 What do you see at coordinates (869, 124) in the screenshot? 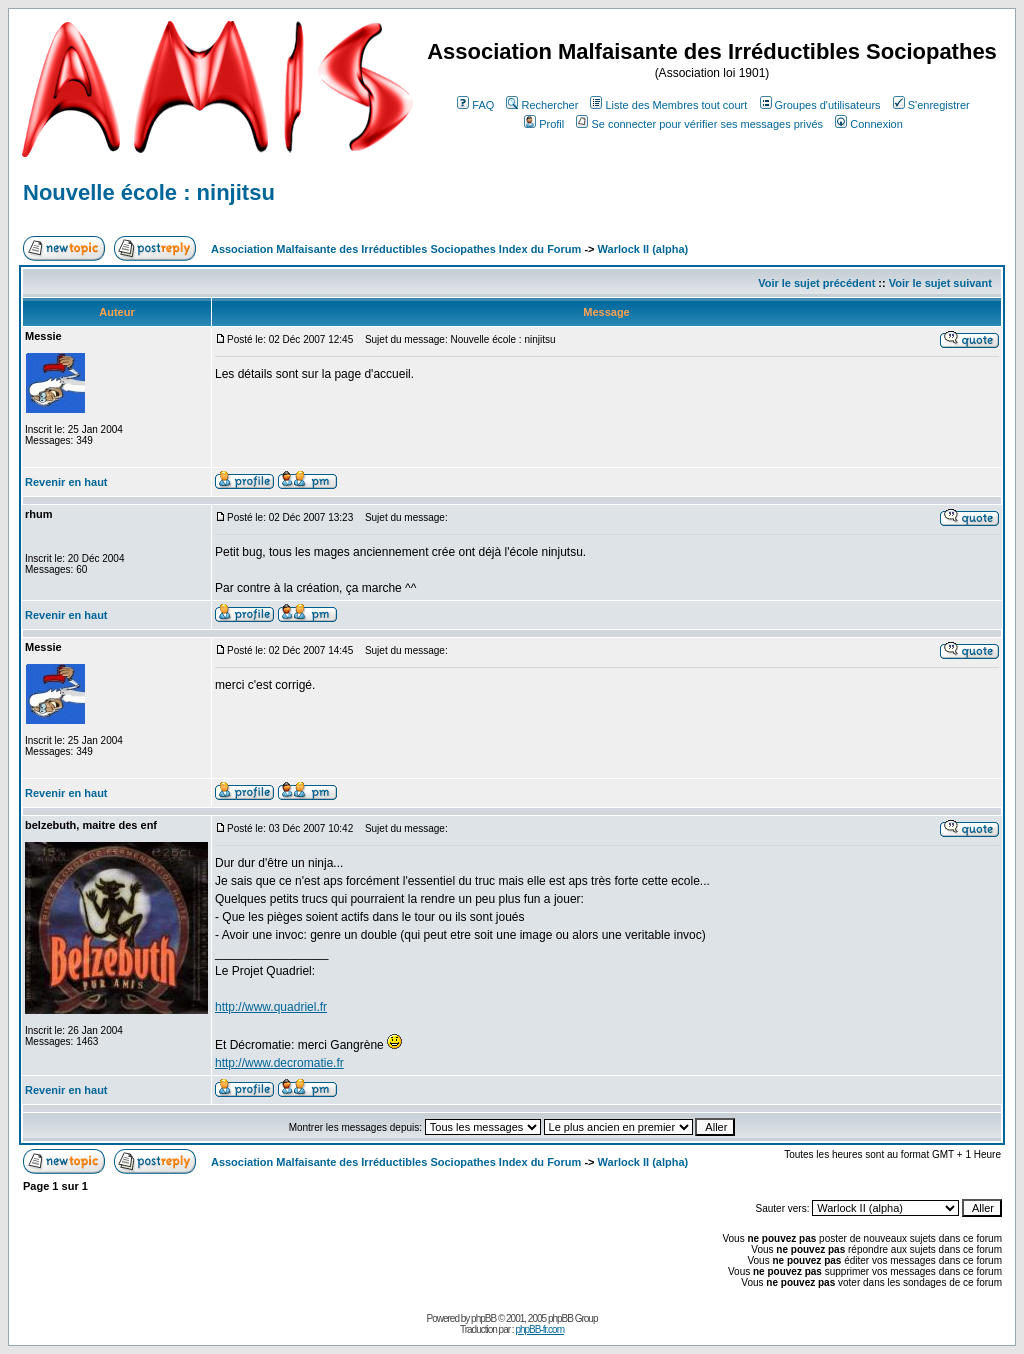
I see `Connexion` at bounding box center [869, 124].